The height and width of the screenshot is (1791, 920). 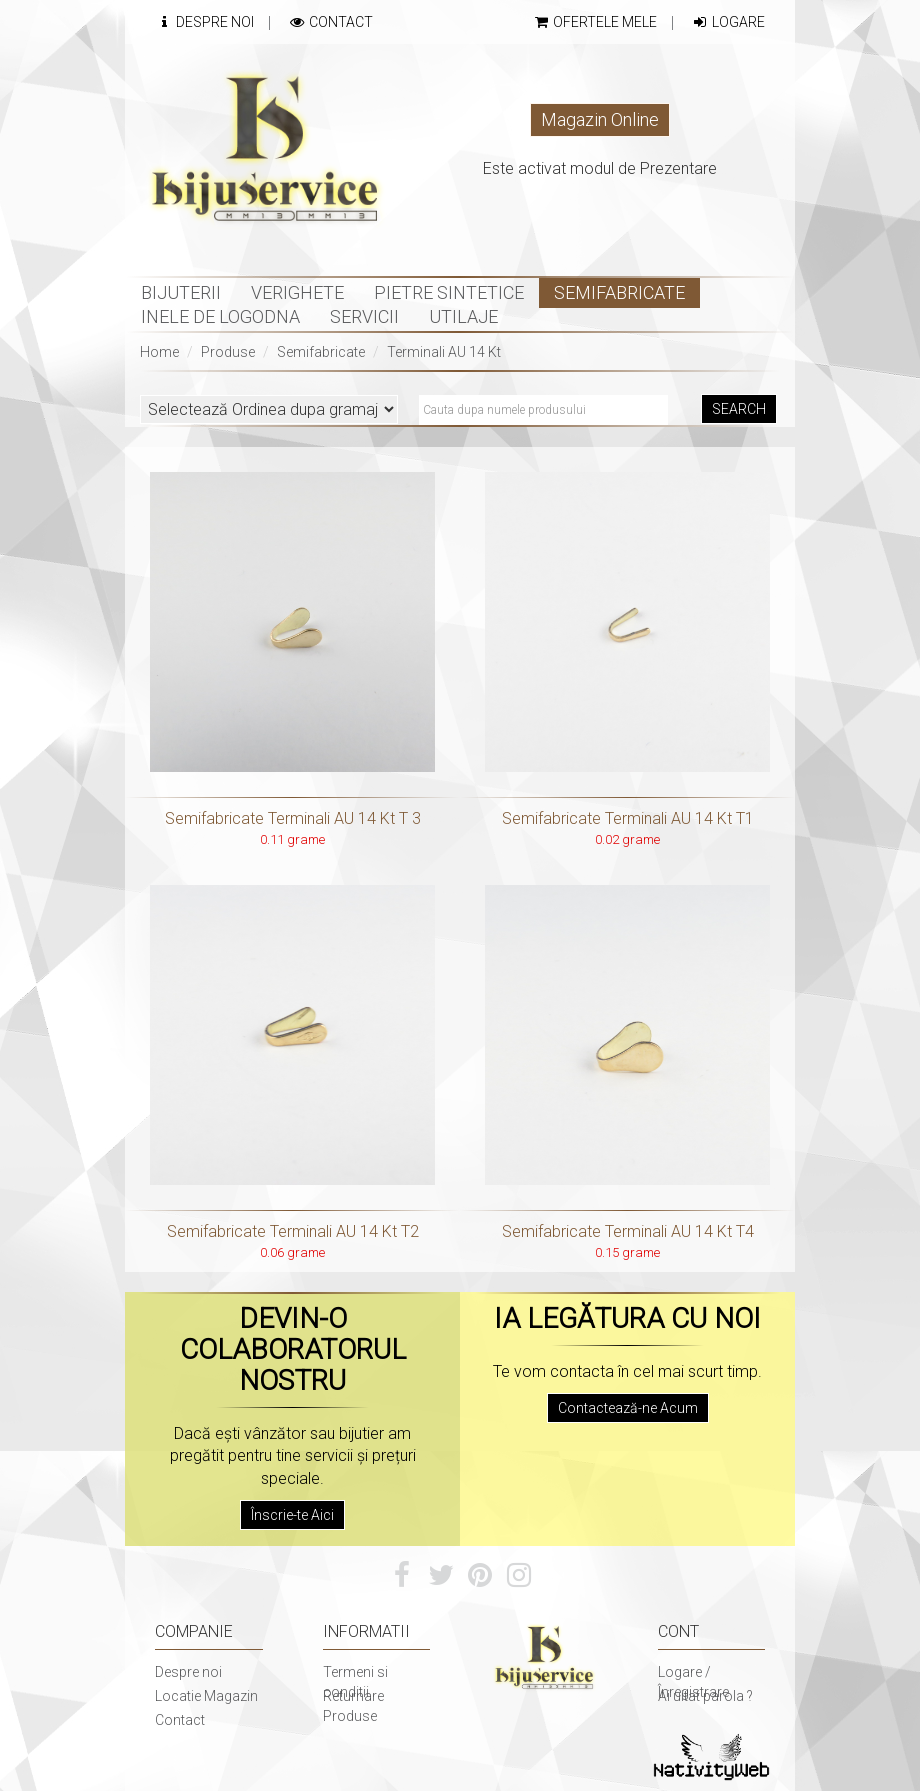 I want to click on Contactează-ne Acum, so click(x=628, y=1408).